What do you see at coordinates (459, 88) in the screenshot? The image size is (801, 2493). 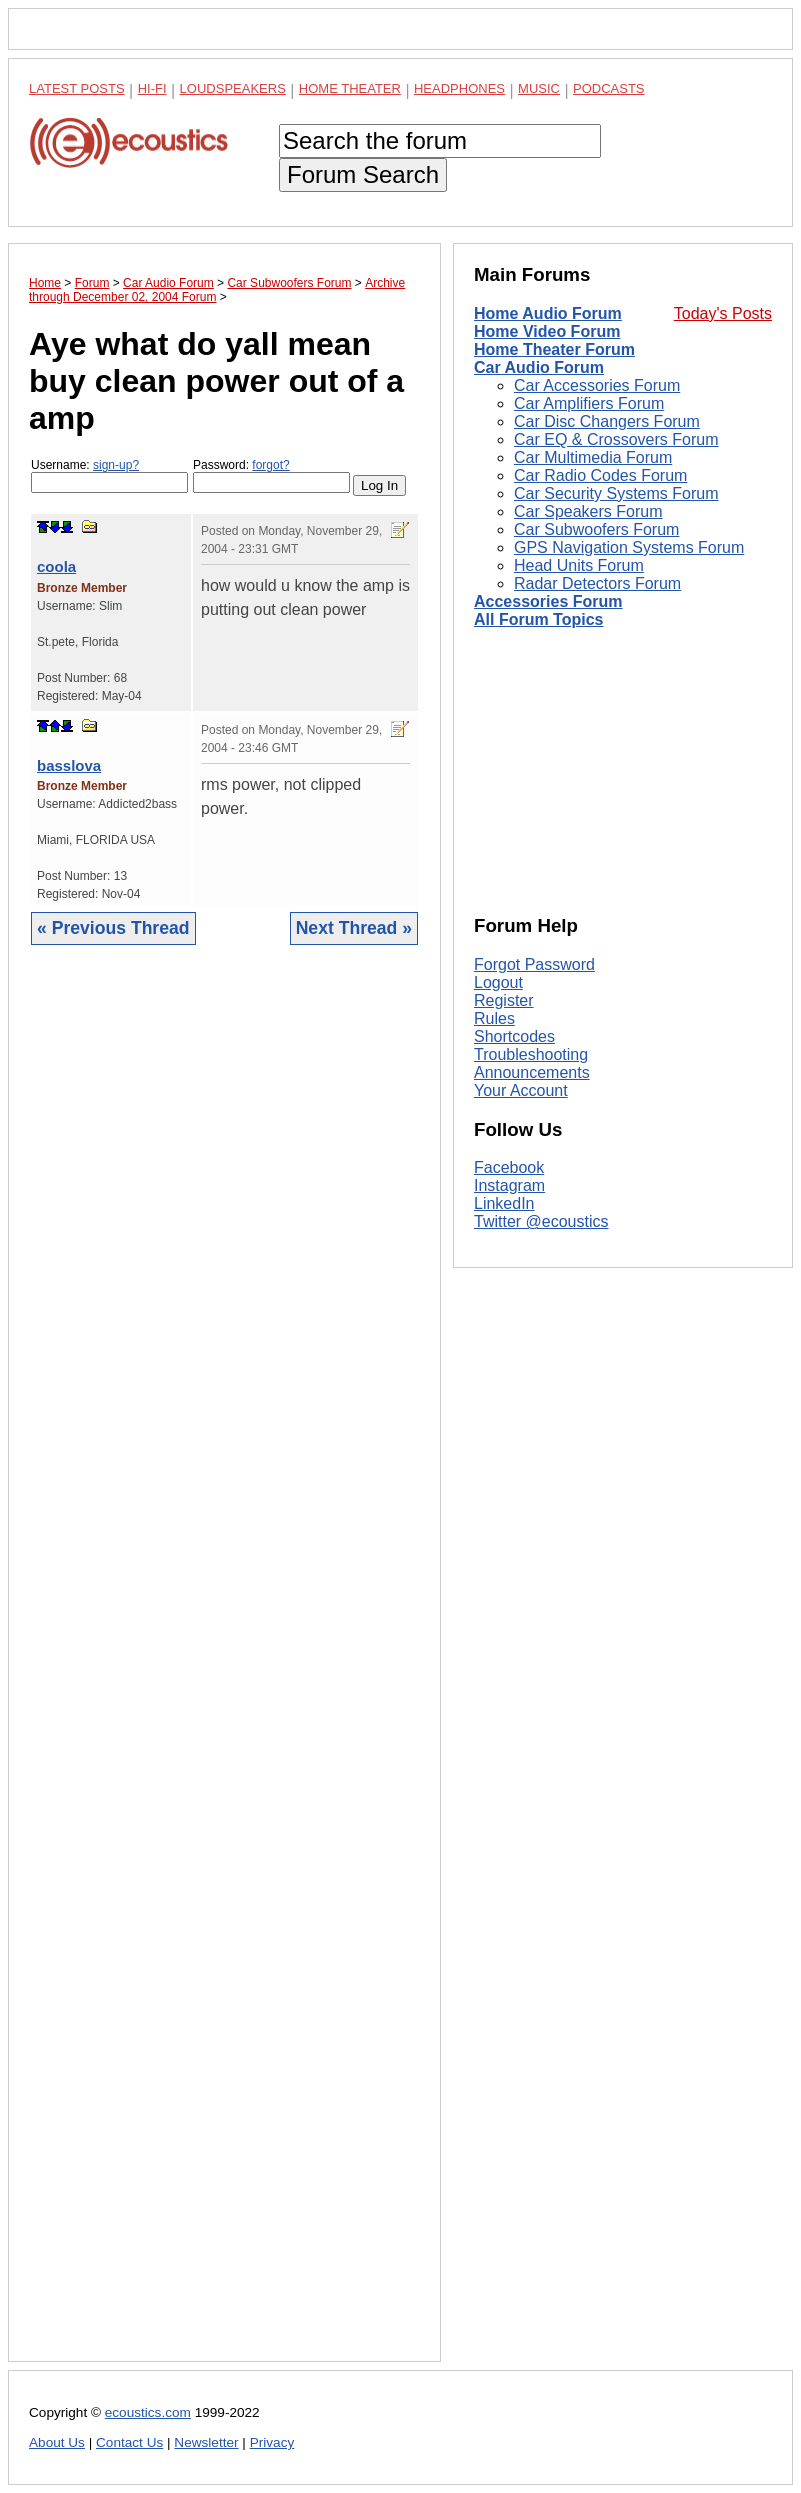 I see `Headphones` at bounding box center [459, 88].